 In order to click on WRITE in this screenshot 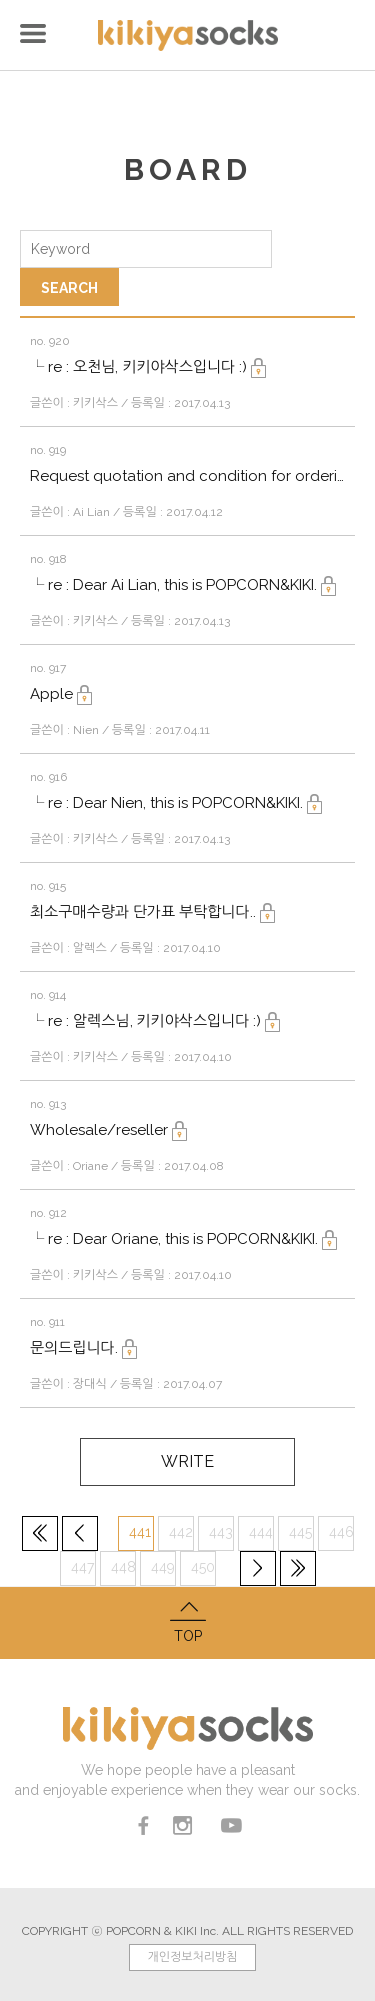, I will do `click(187, 1461)`.